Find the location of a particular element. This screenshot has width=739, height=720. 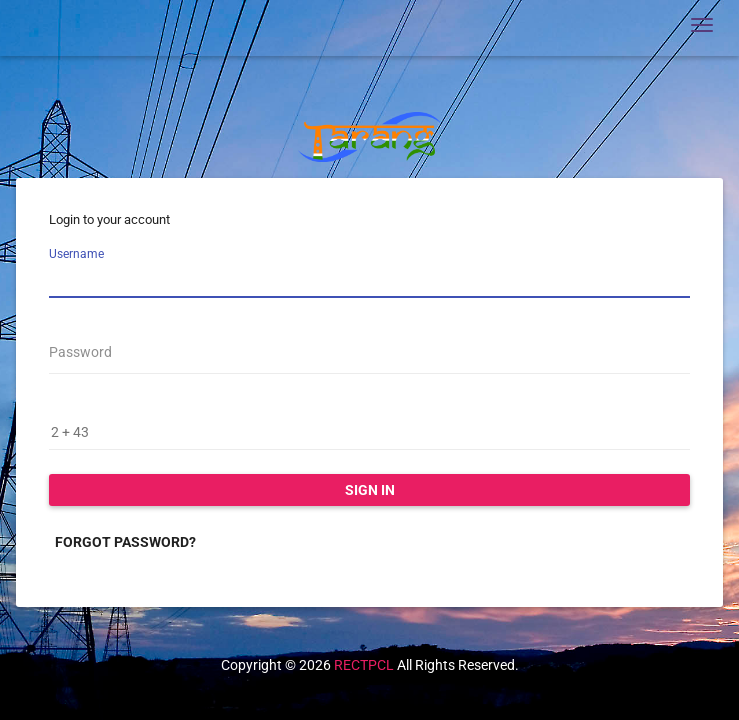

Sign in is located at coordinates (370, 490).